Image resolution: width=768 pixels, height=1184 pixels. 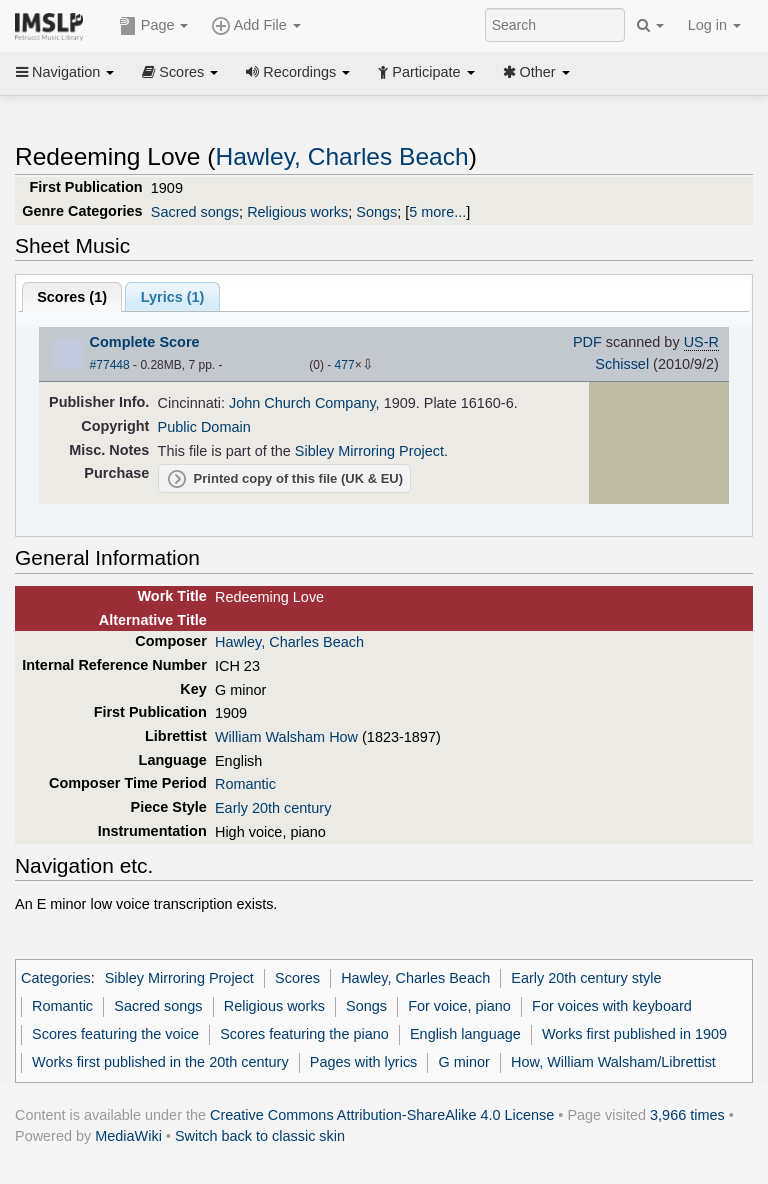 I want to click on Songs, so click(x=376, y=212).